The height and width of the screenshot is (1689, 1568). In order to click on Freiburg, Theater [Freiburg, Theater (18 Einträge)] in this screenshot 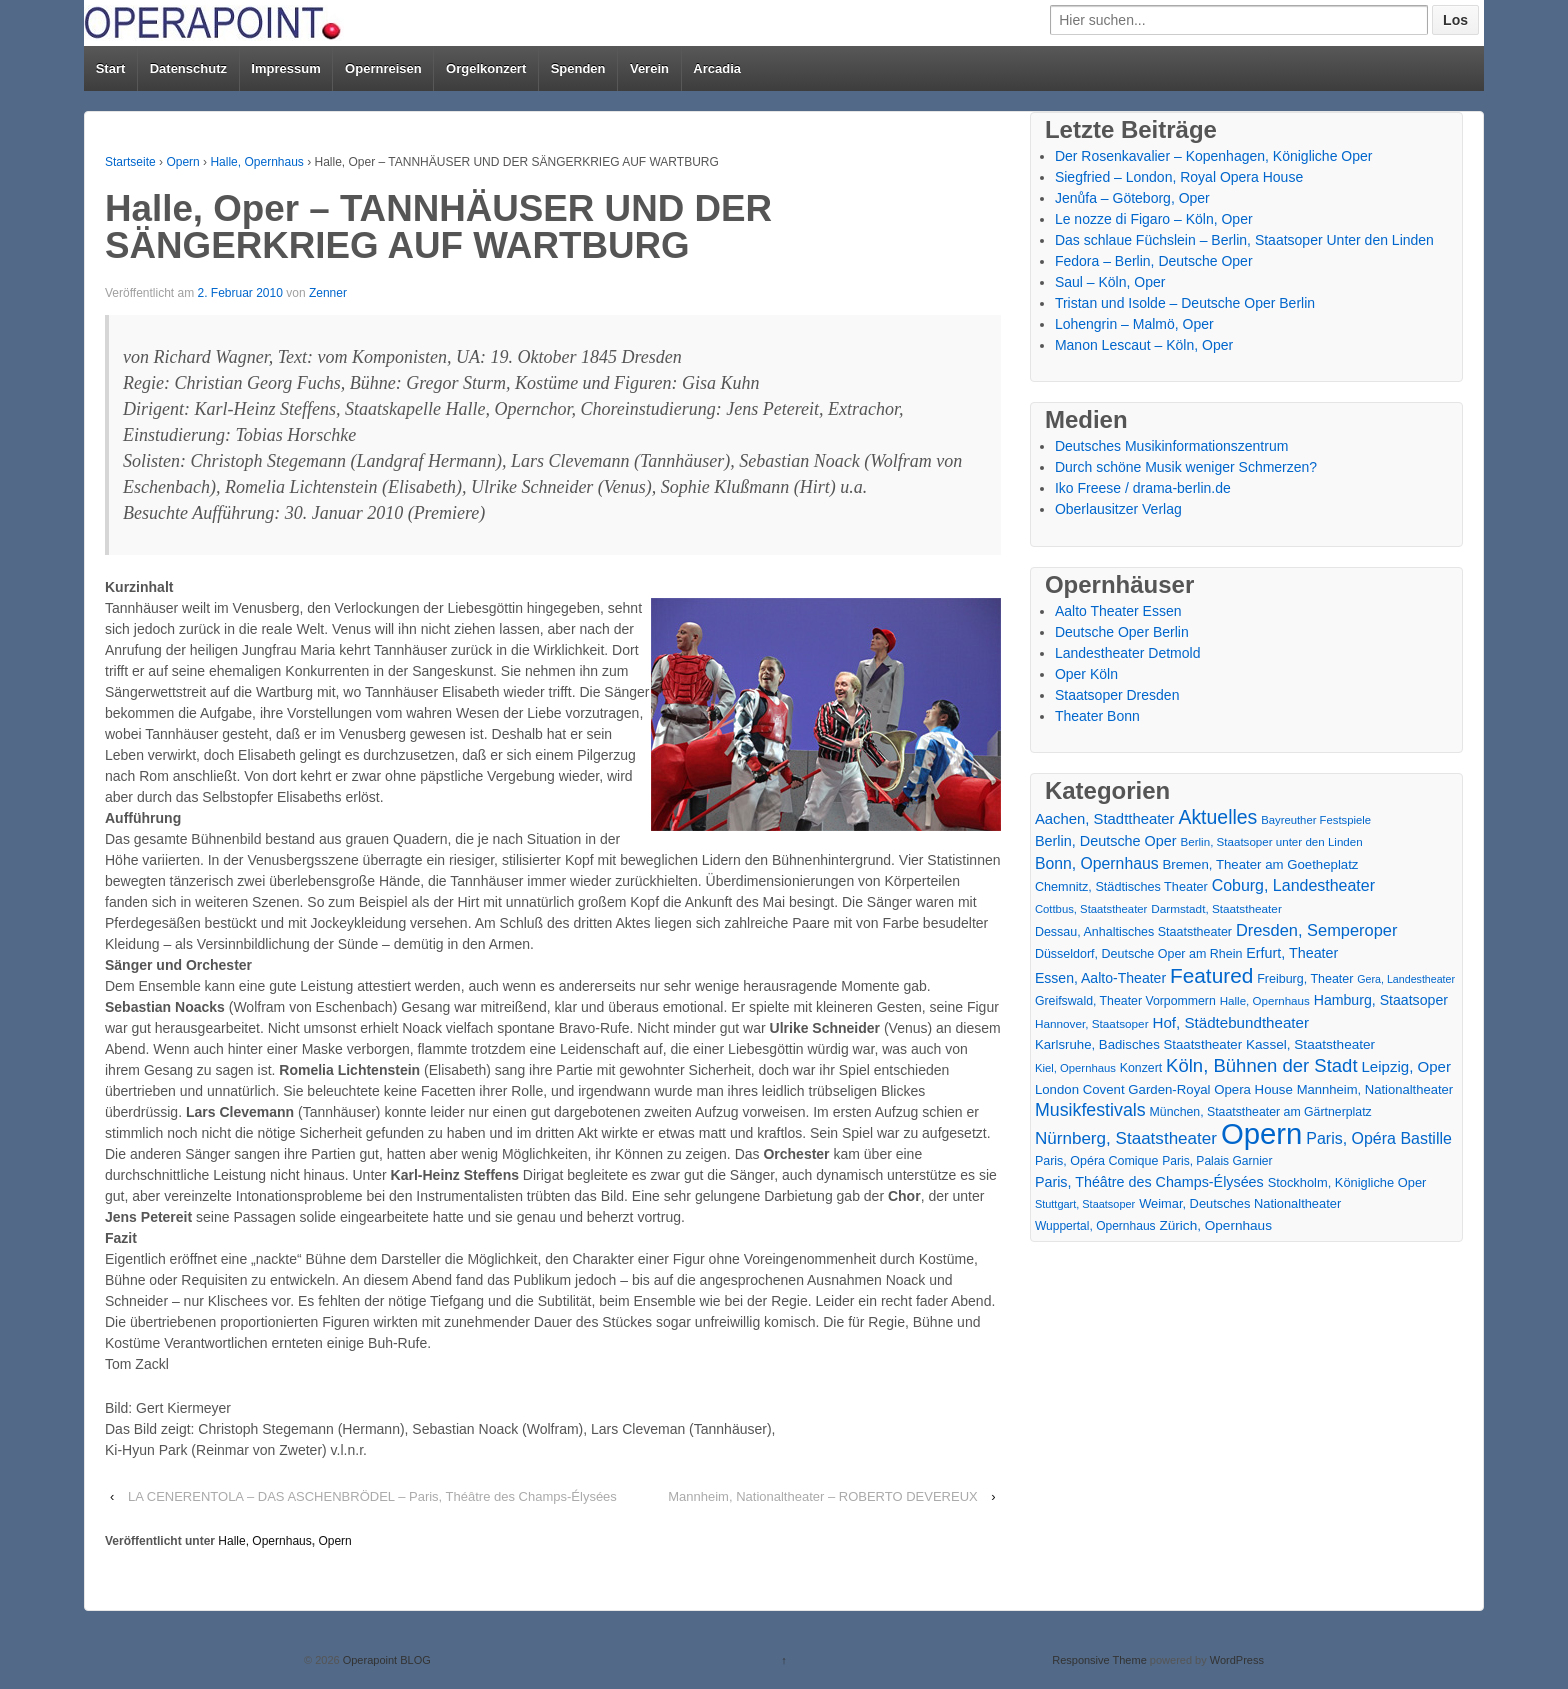, I will do `click(1305, 979)`.